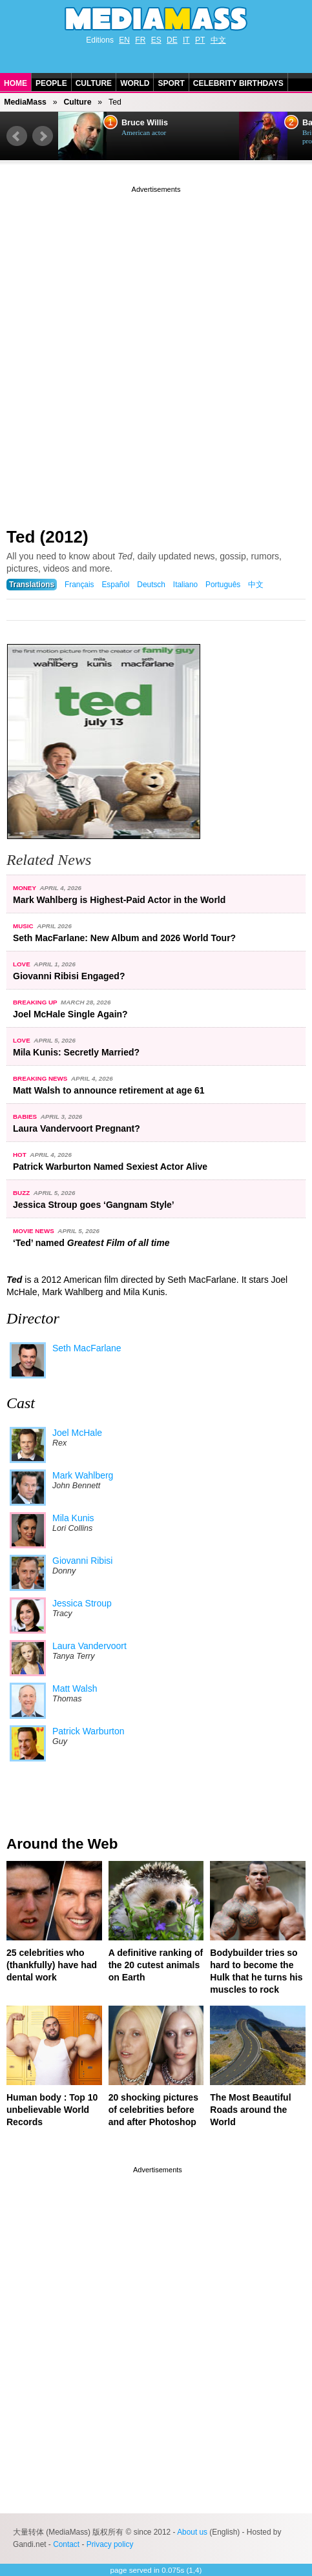  I want to click on Deutsch, so click(151, 584).